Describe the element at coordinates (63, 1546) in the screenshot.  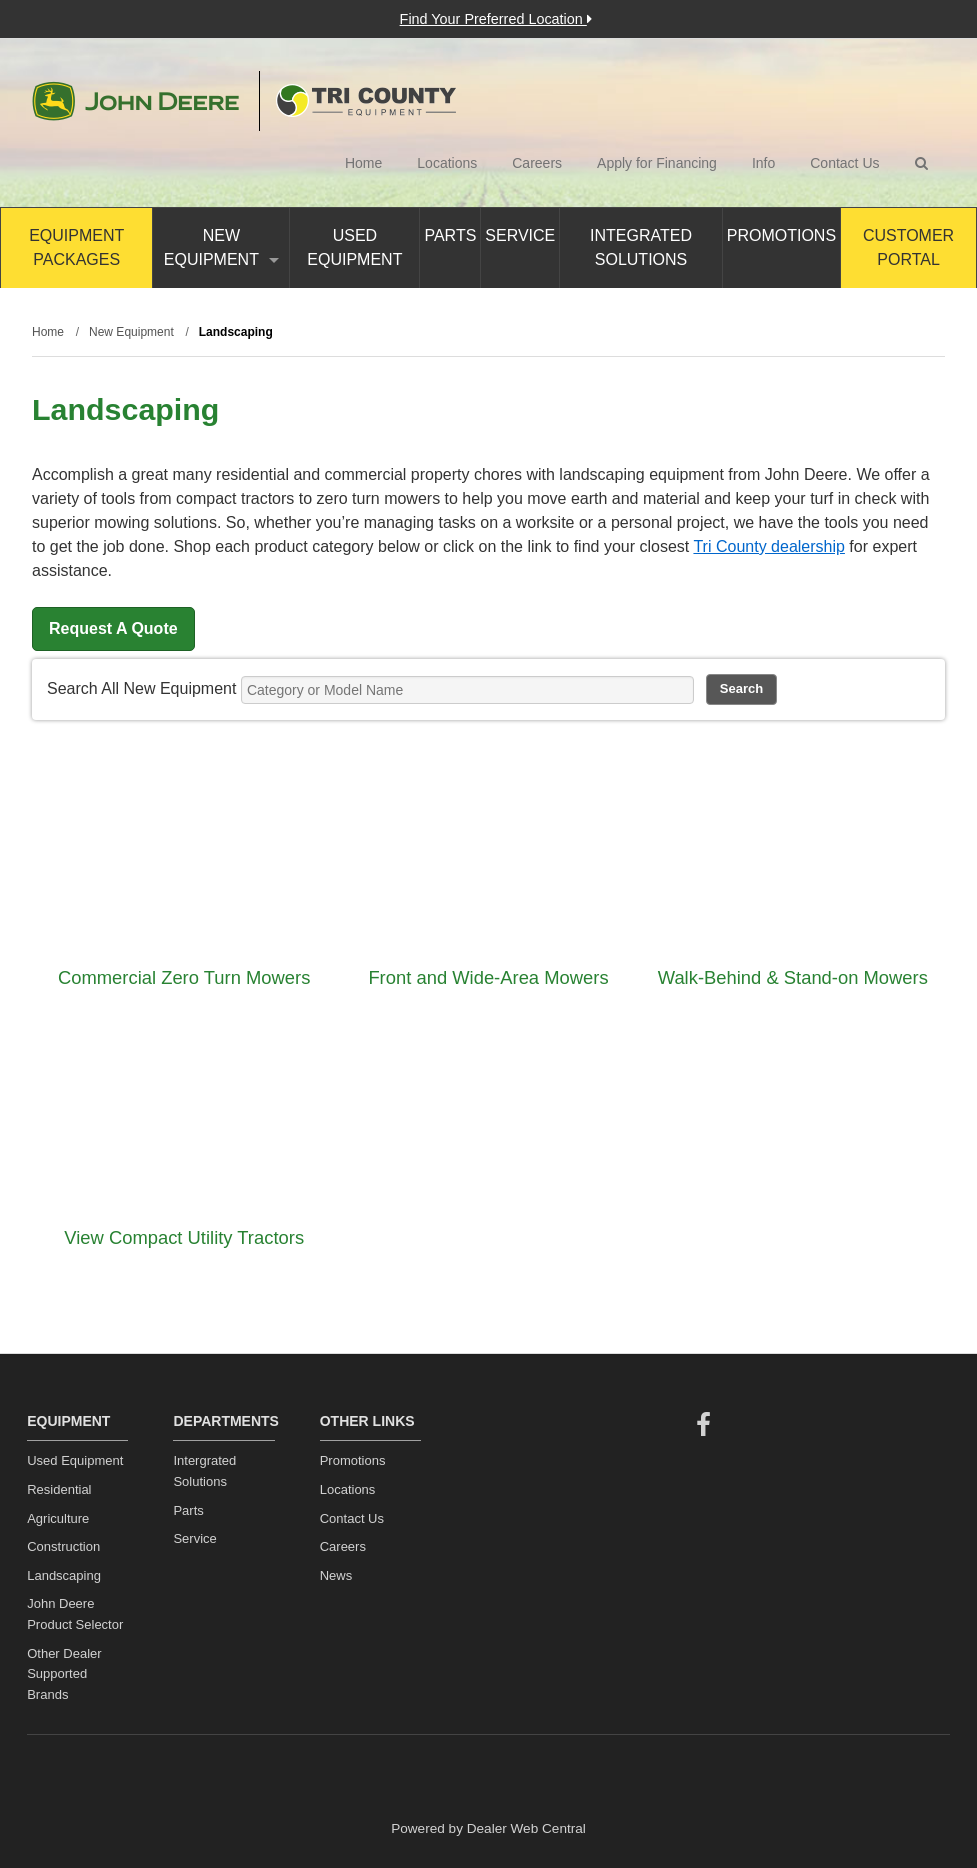
I see `Construction` at that location.